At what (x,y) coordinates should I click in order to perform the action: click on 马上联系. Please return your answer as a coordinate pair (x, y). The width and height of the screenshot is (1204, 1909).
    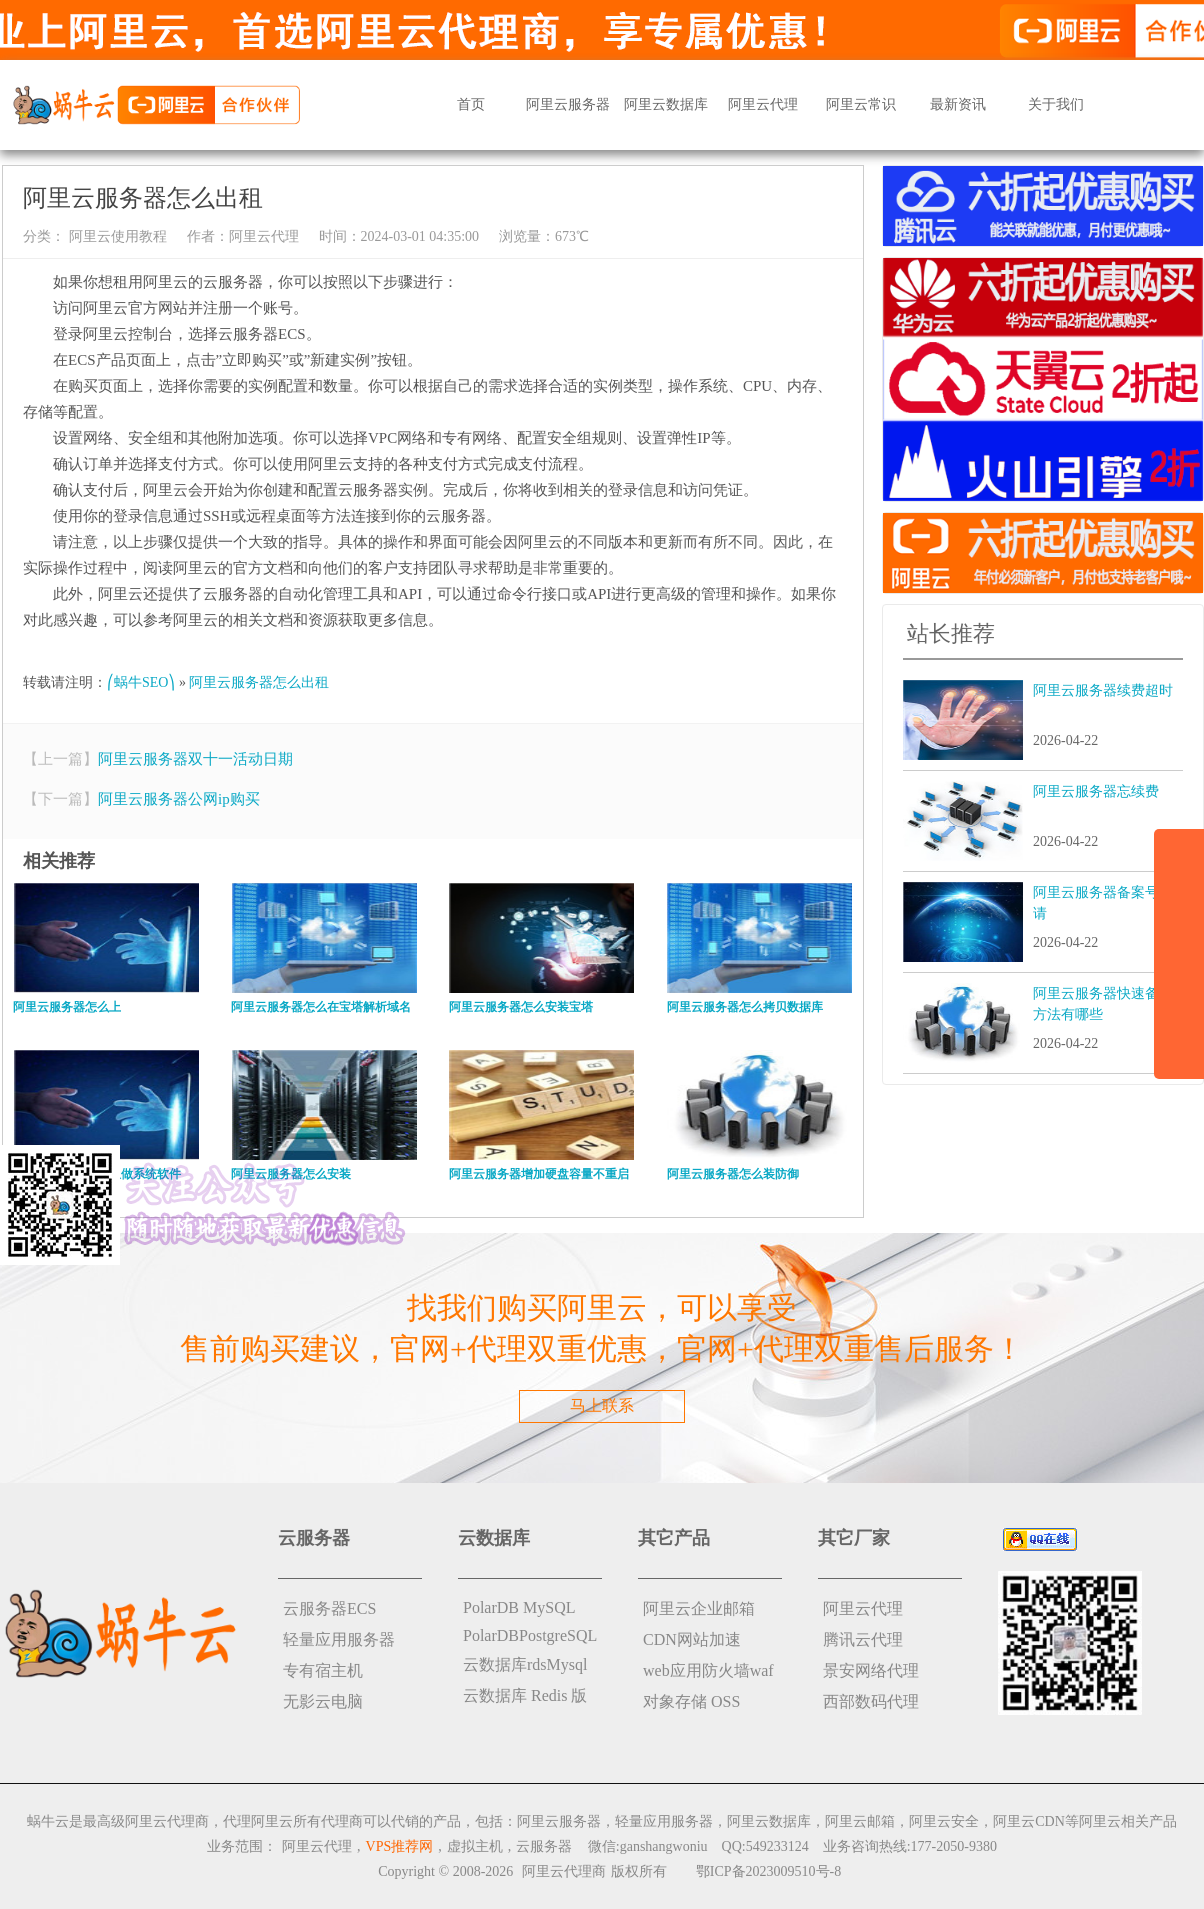
    Looking at the image, I should click on (602, 1405).